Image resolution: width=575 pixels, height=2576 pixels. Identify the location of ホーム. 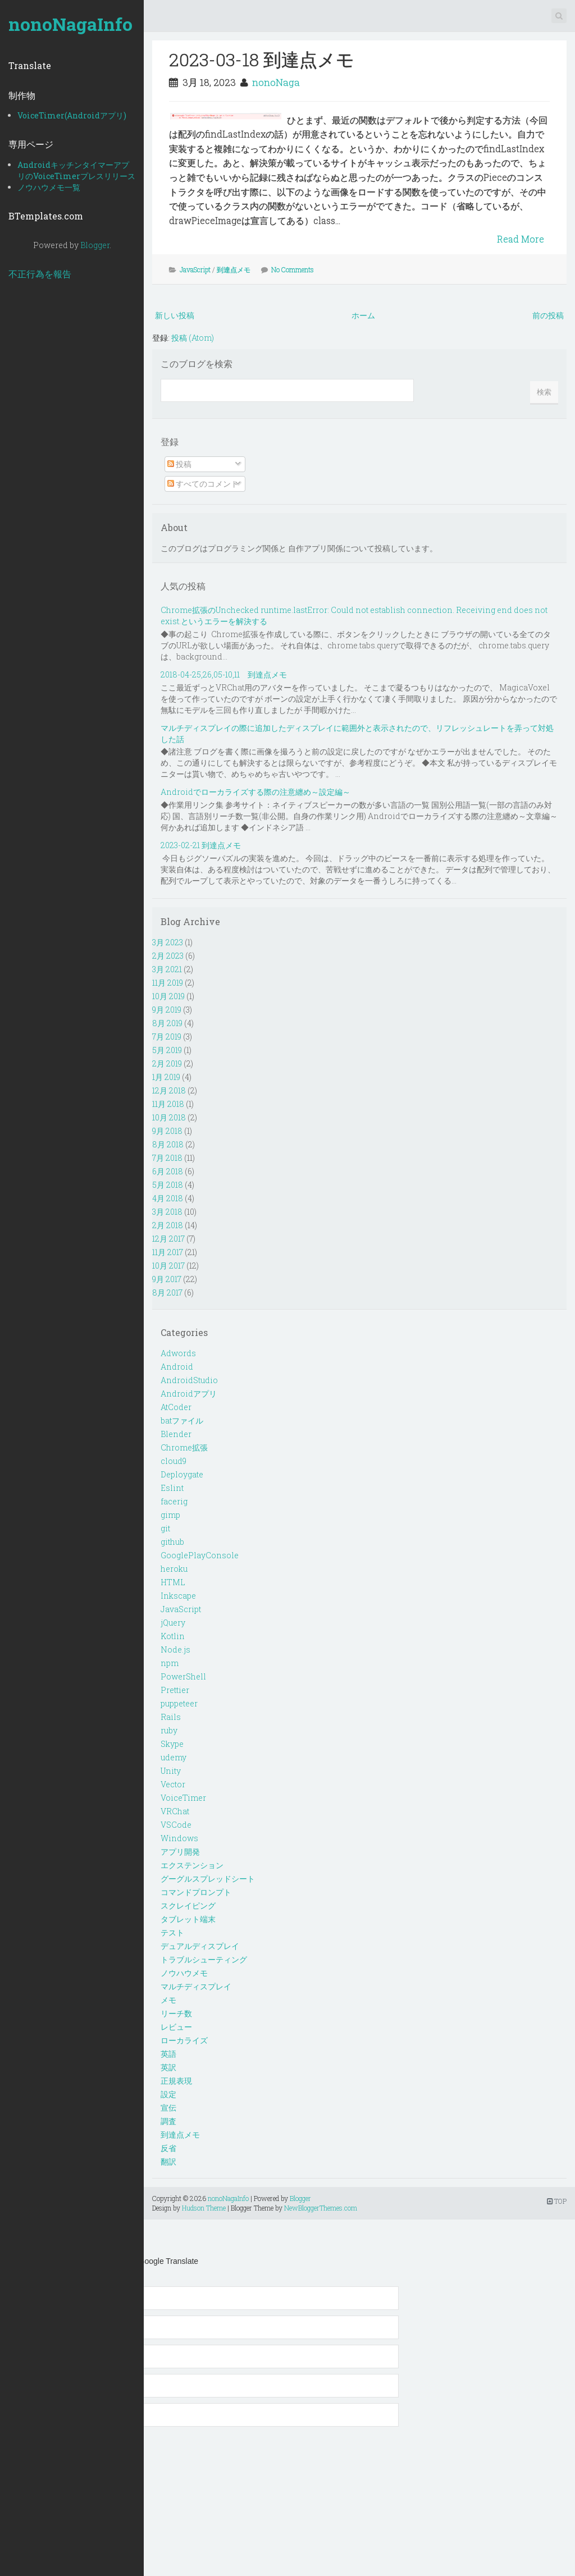
(363, 315).